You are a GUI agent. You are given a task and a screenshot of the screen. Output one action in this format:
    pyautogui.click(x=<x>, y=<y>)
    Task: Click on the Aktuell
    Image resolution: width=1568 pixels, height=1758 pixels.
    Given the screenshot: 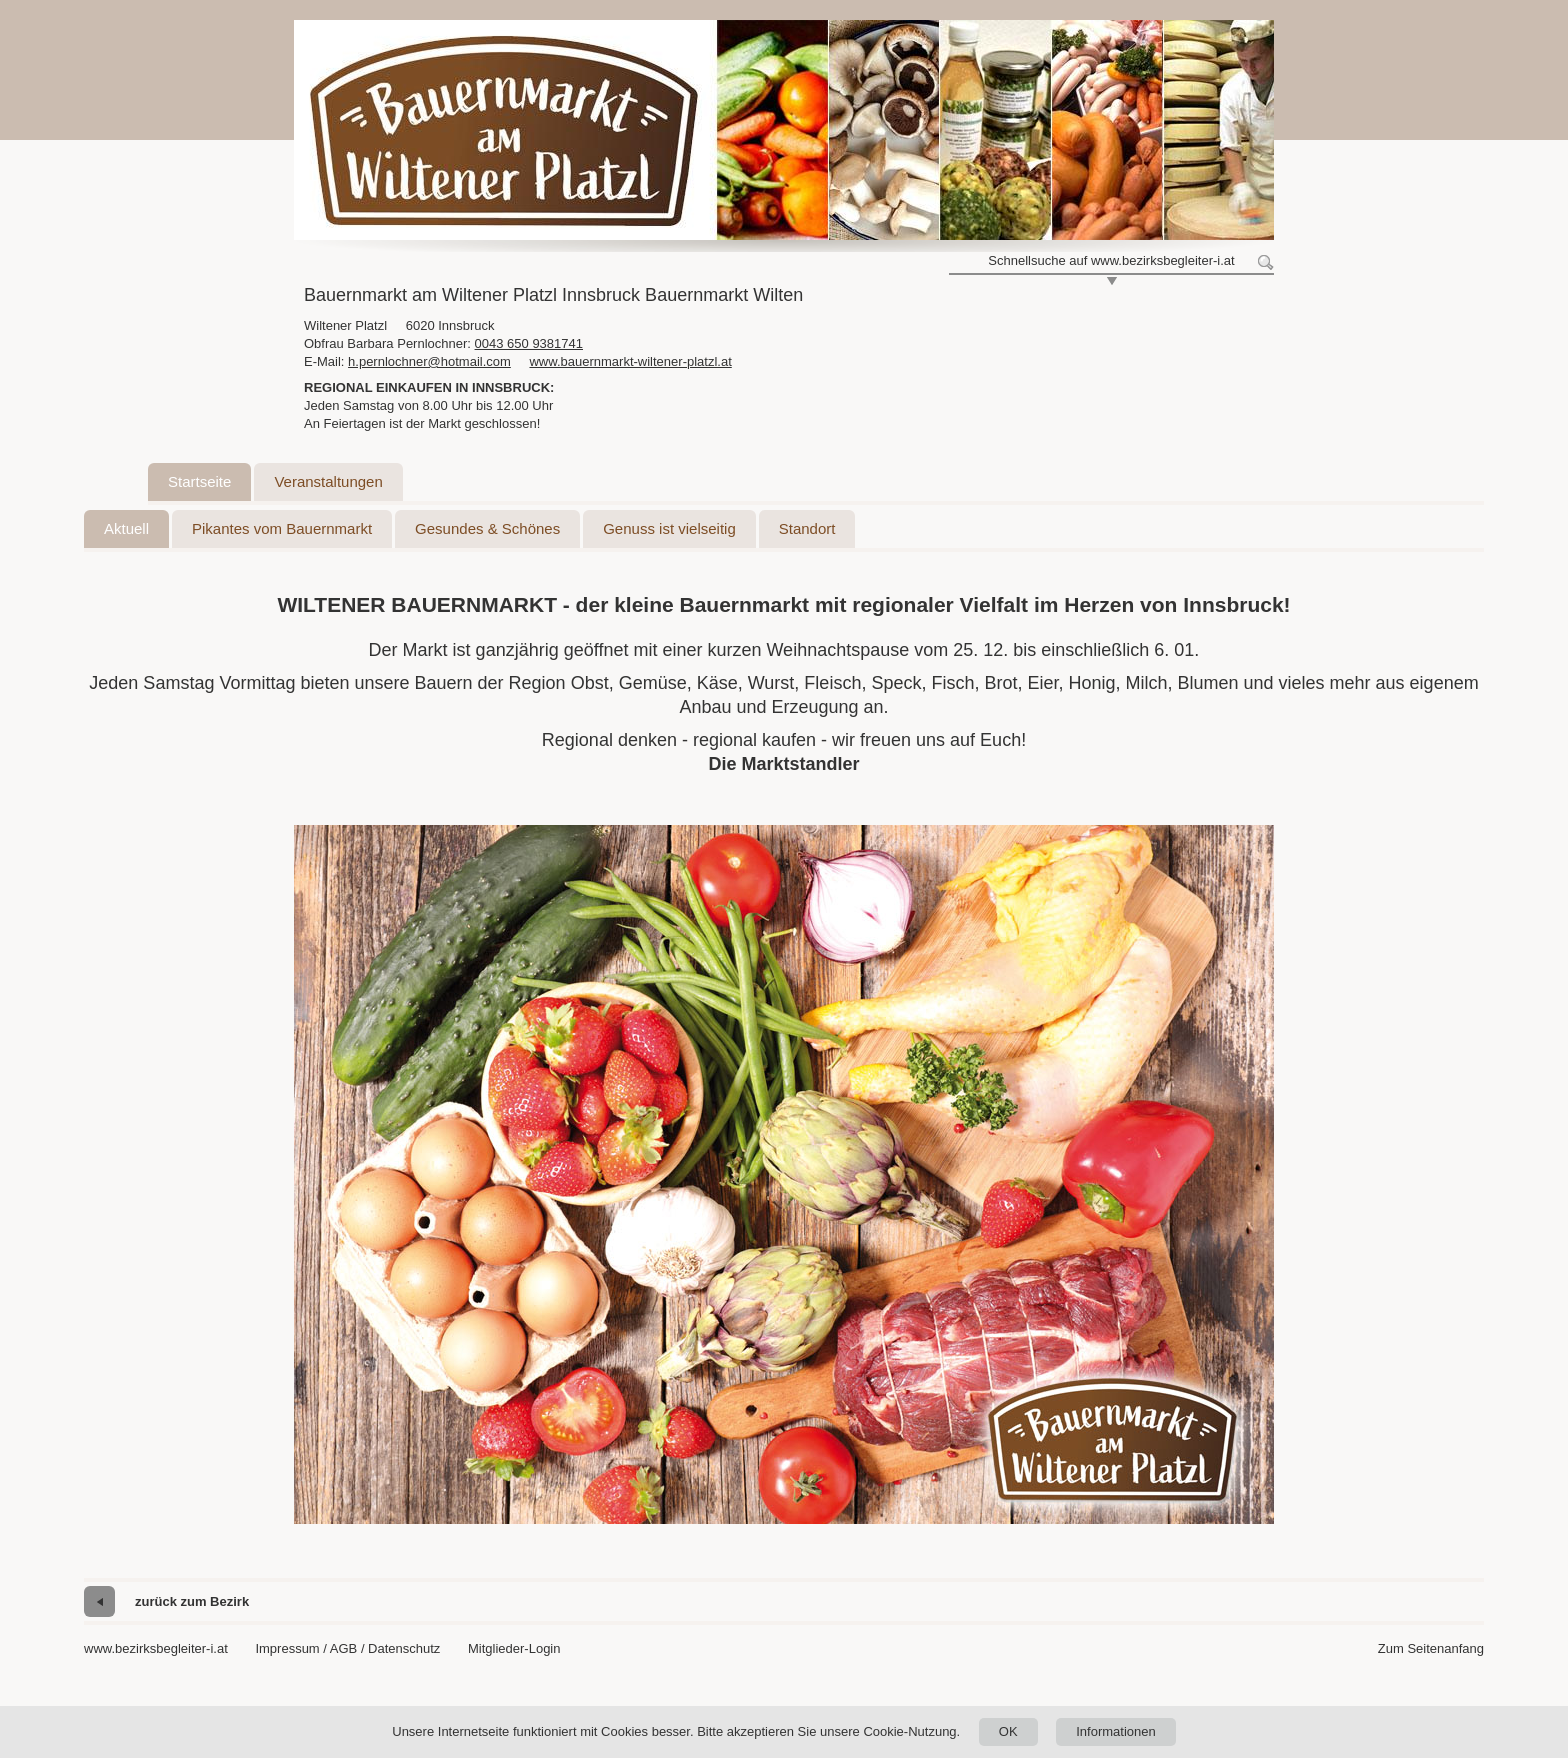 What is the action you would take?
    pyautogui.click(x=126, y=528)
    